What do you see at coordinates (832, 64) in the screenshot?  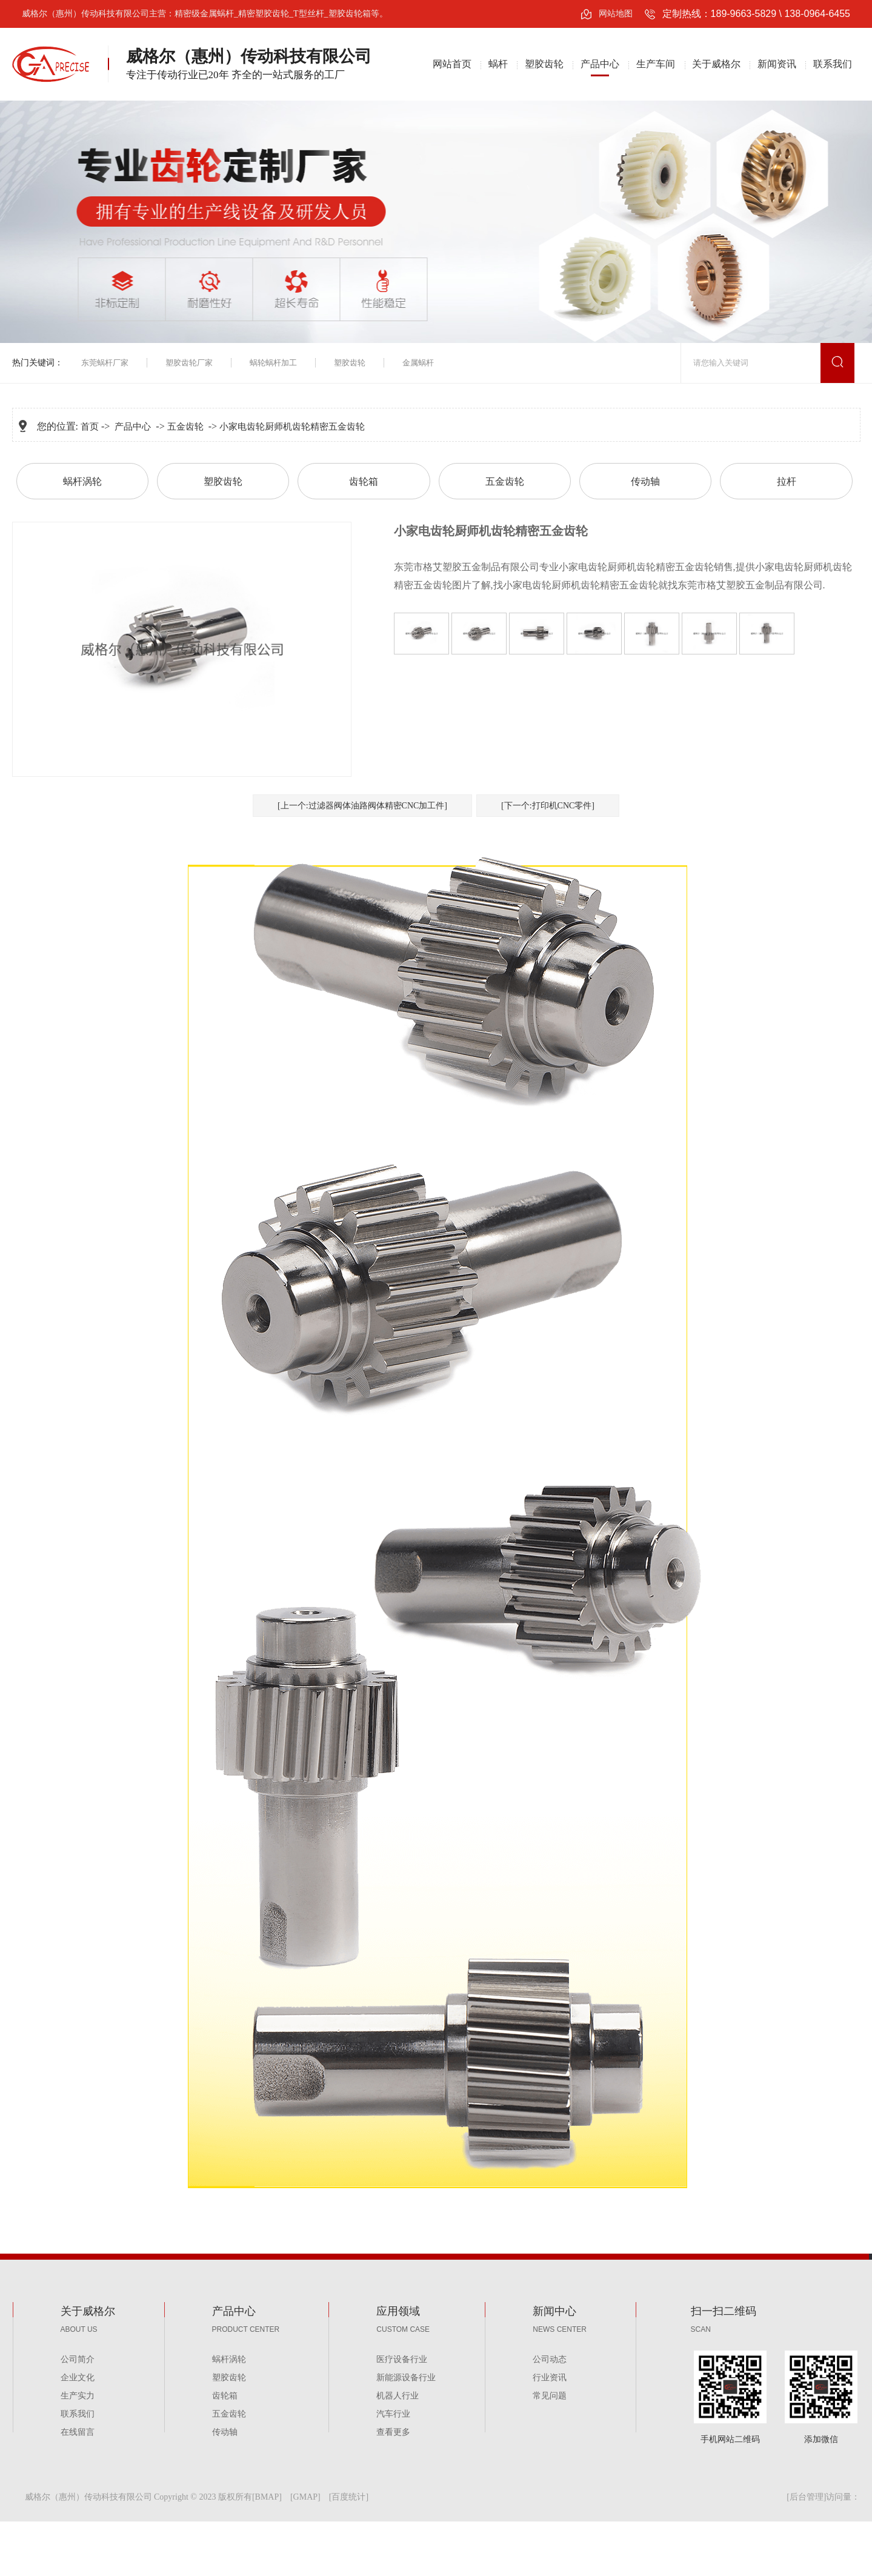 I see `联系我们` at bounding box center [832, 64].